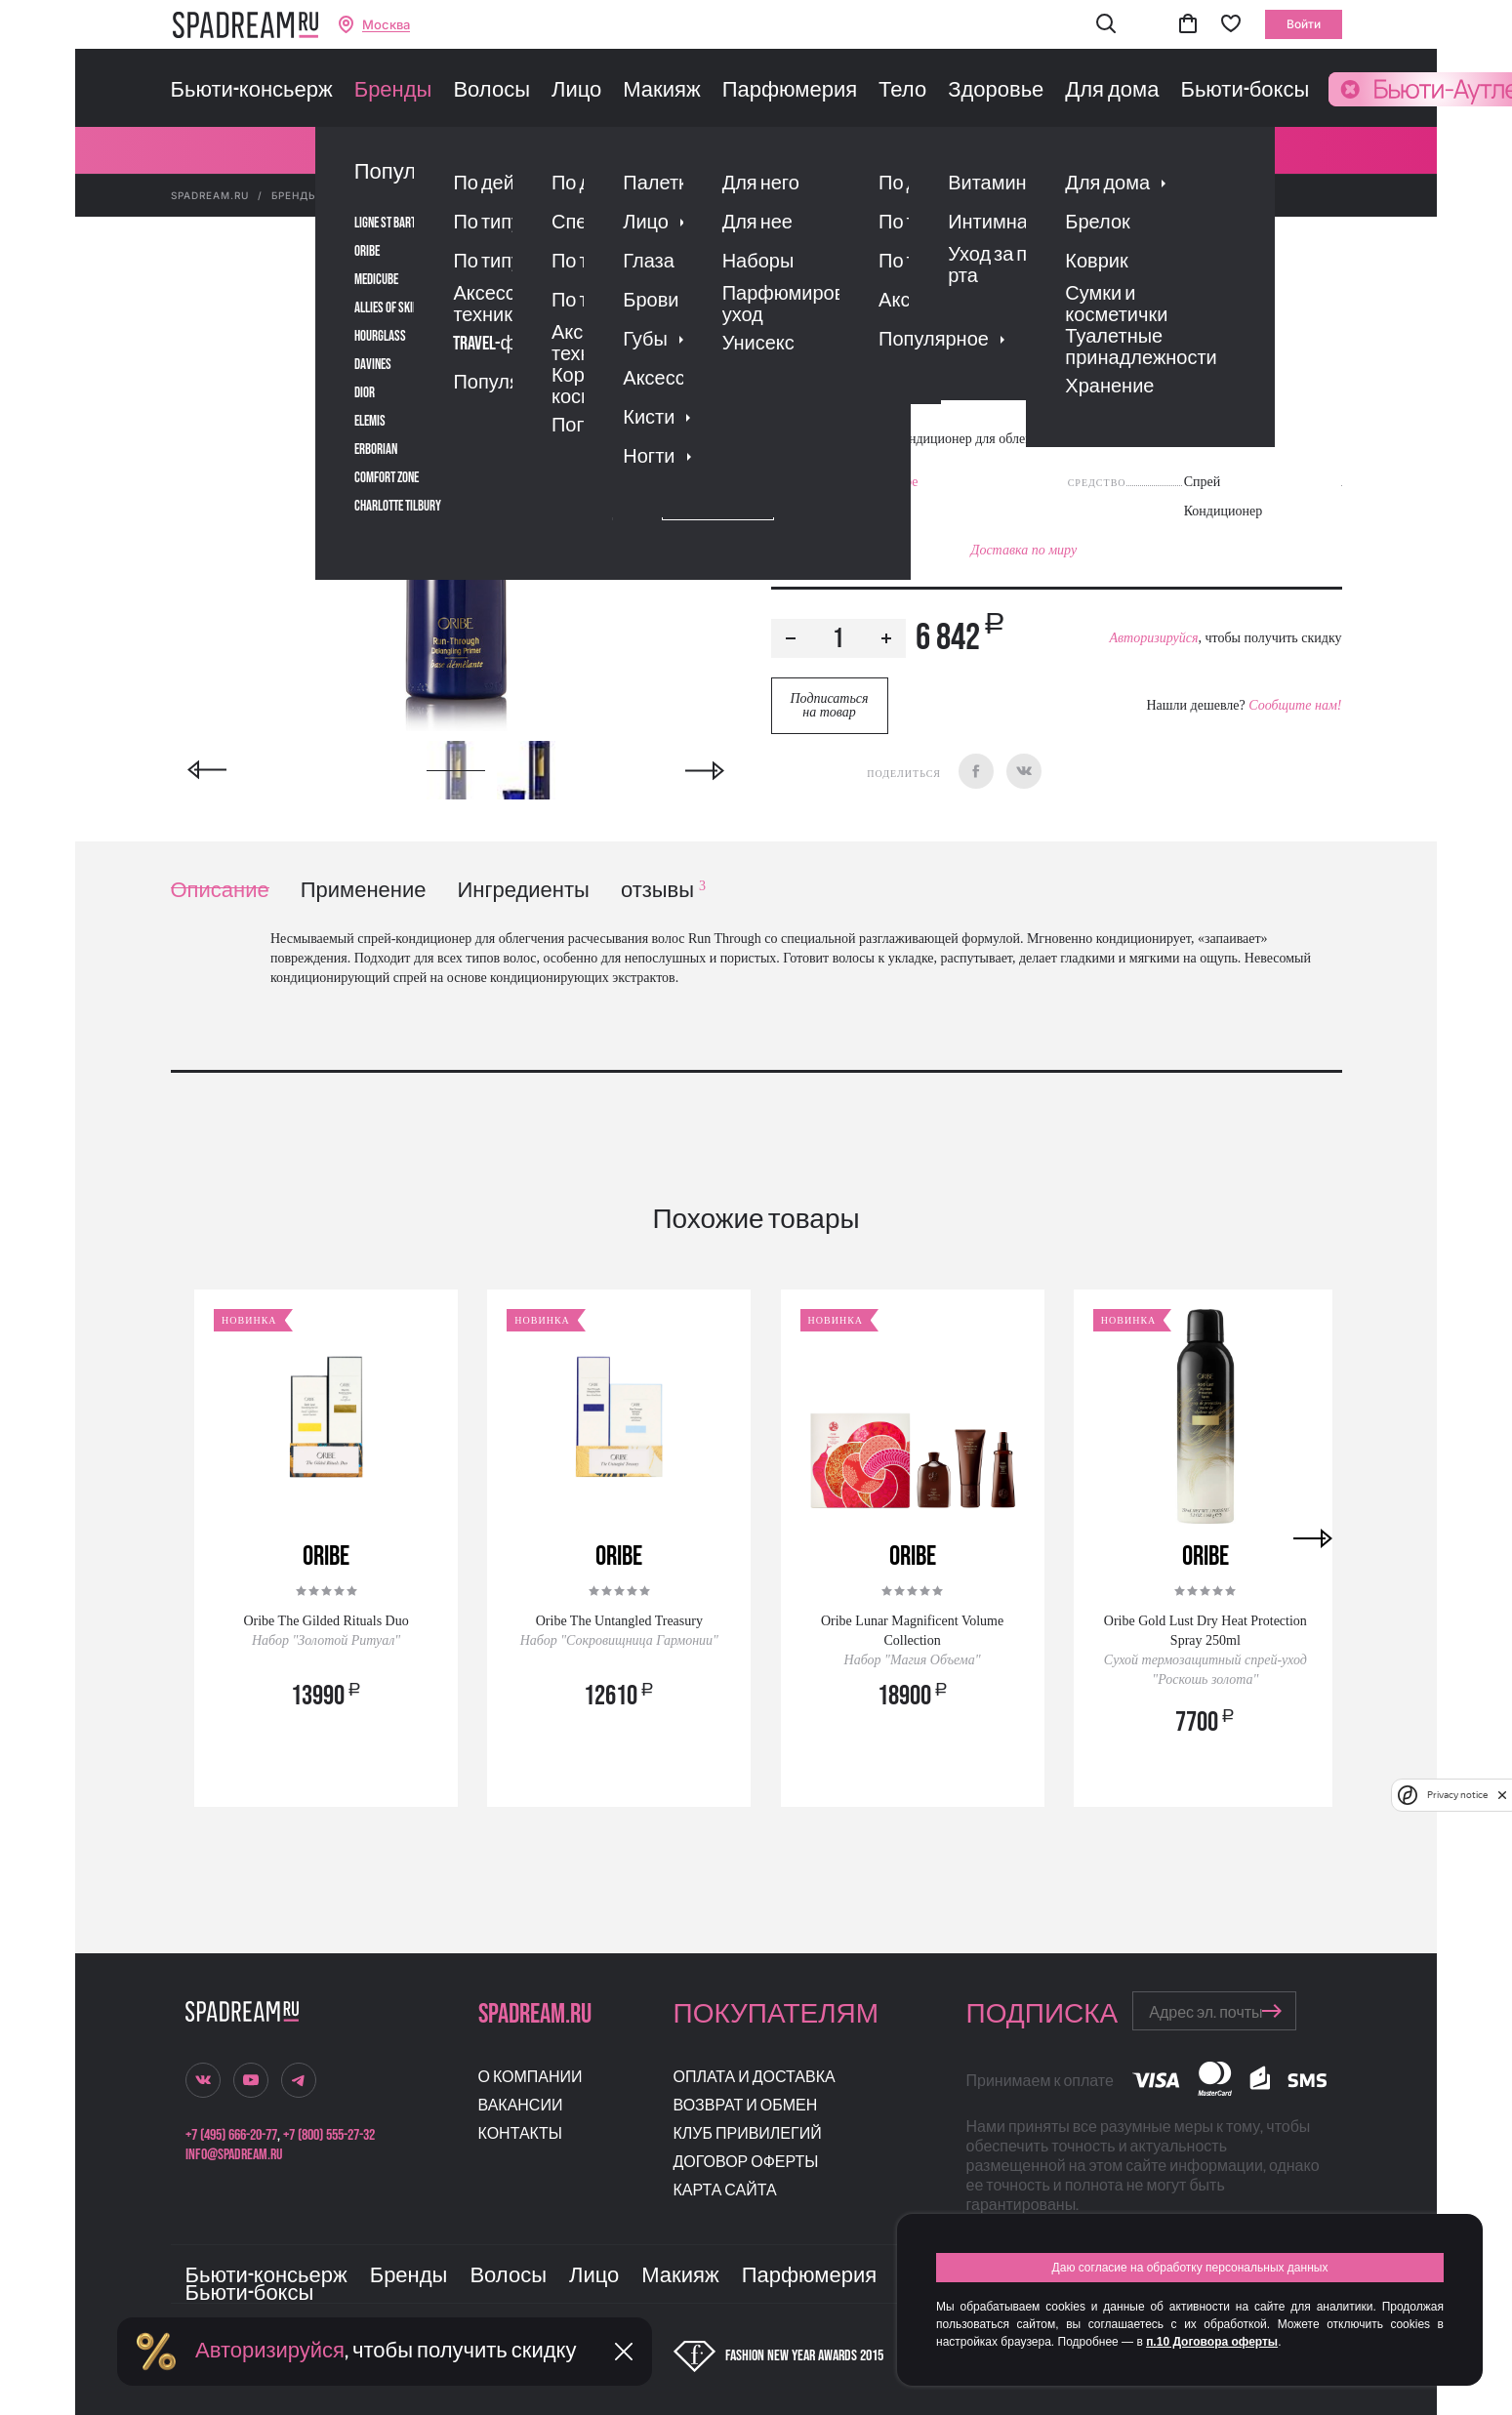 The height and width of the screenshot is (2415, 1512). Describe the element at coordinates (231, 2135) in the screenshot. I see `+7 (495) 666-20-77` at that location.